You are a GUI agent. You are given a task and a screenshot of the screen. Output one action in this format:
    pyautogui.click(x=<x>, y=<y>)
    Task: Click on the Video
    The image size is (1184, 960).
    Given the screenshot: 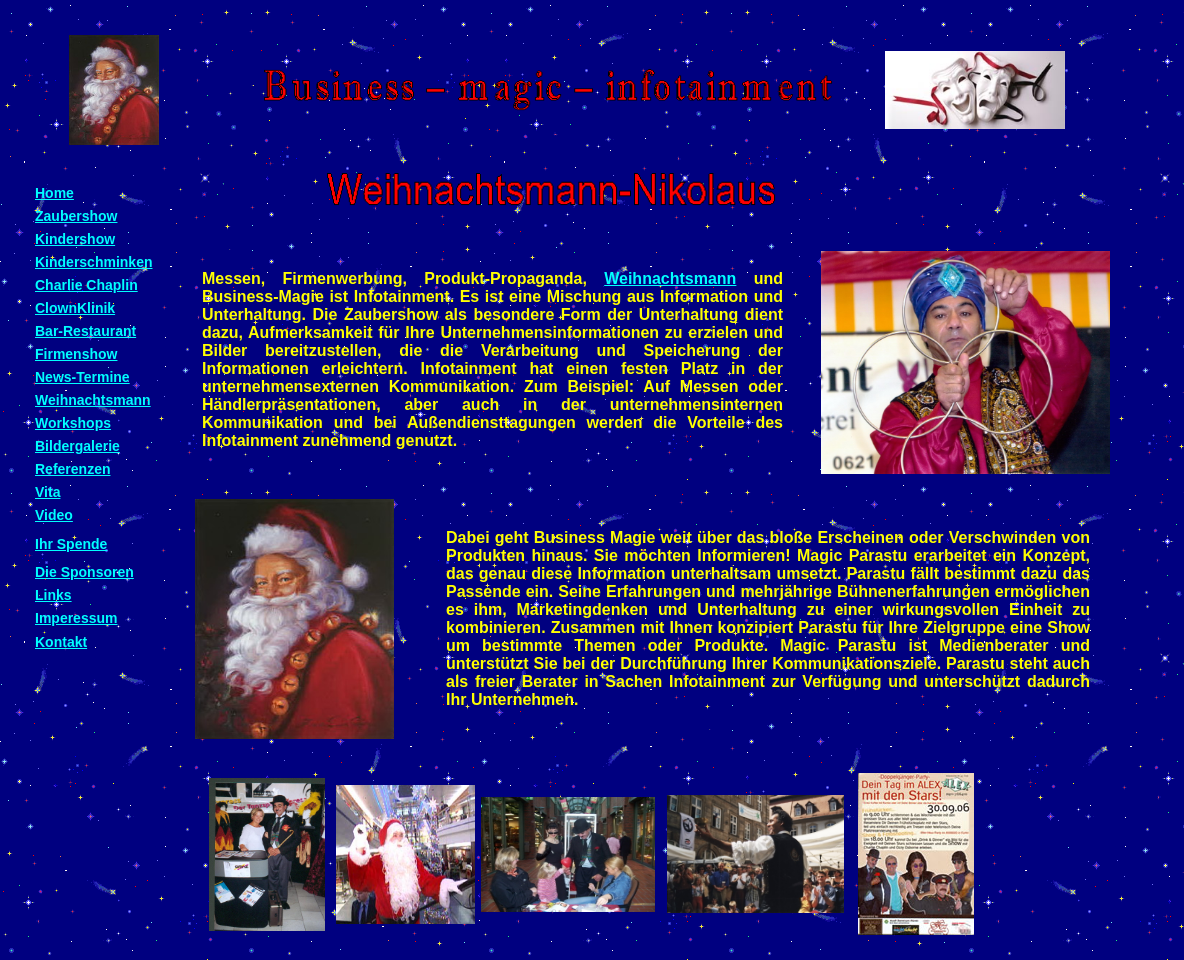 What is the action you would take?
    pyautogui.click(x=54, y=515)
    